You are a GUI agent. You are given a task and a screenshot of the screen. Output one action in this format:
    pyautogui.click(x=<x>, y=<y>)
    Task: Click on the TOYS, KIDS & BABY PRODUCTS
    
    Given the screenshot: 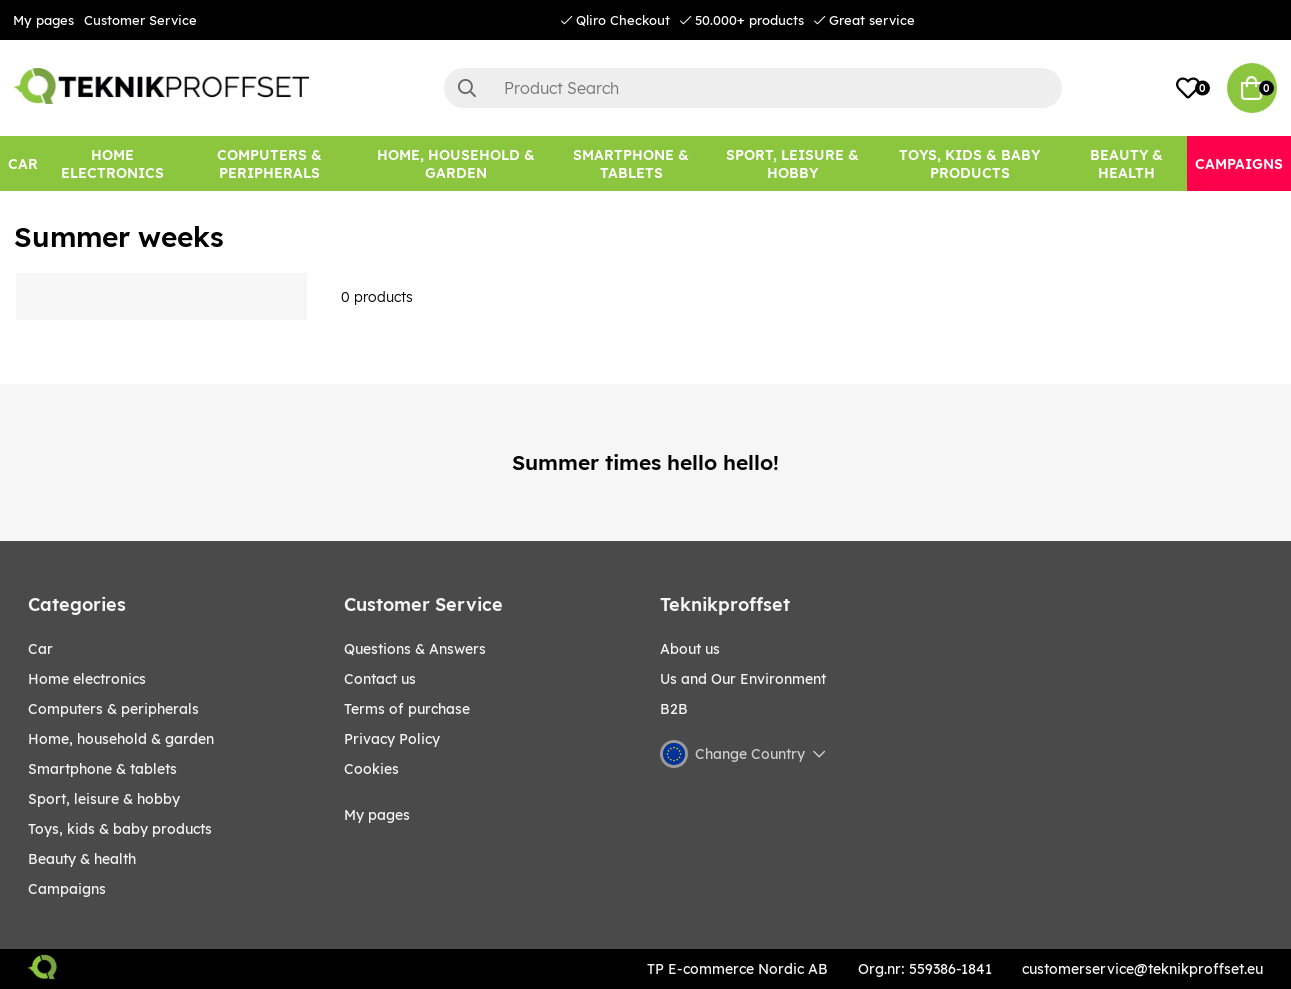 What is the action you would take?
    pyautogui.click(x=120, y=829)
    